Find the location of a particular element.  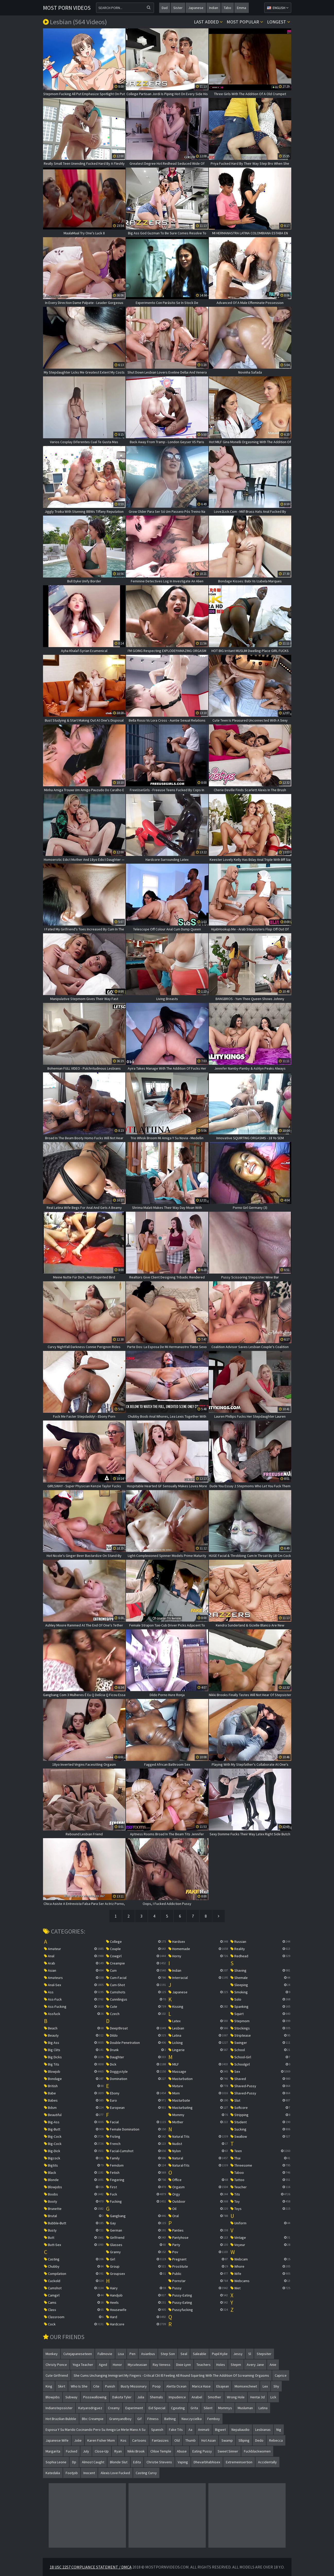

thumb is located at coordinates (190, 2440).